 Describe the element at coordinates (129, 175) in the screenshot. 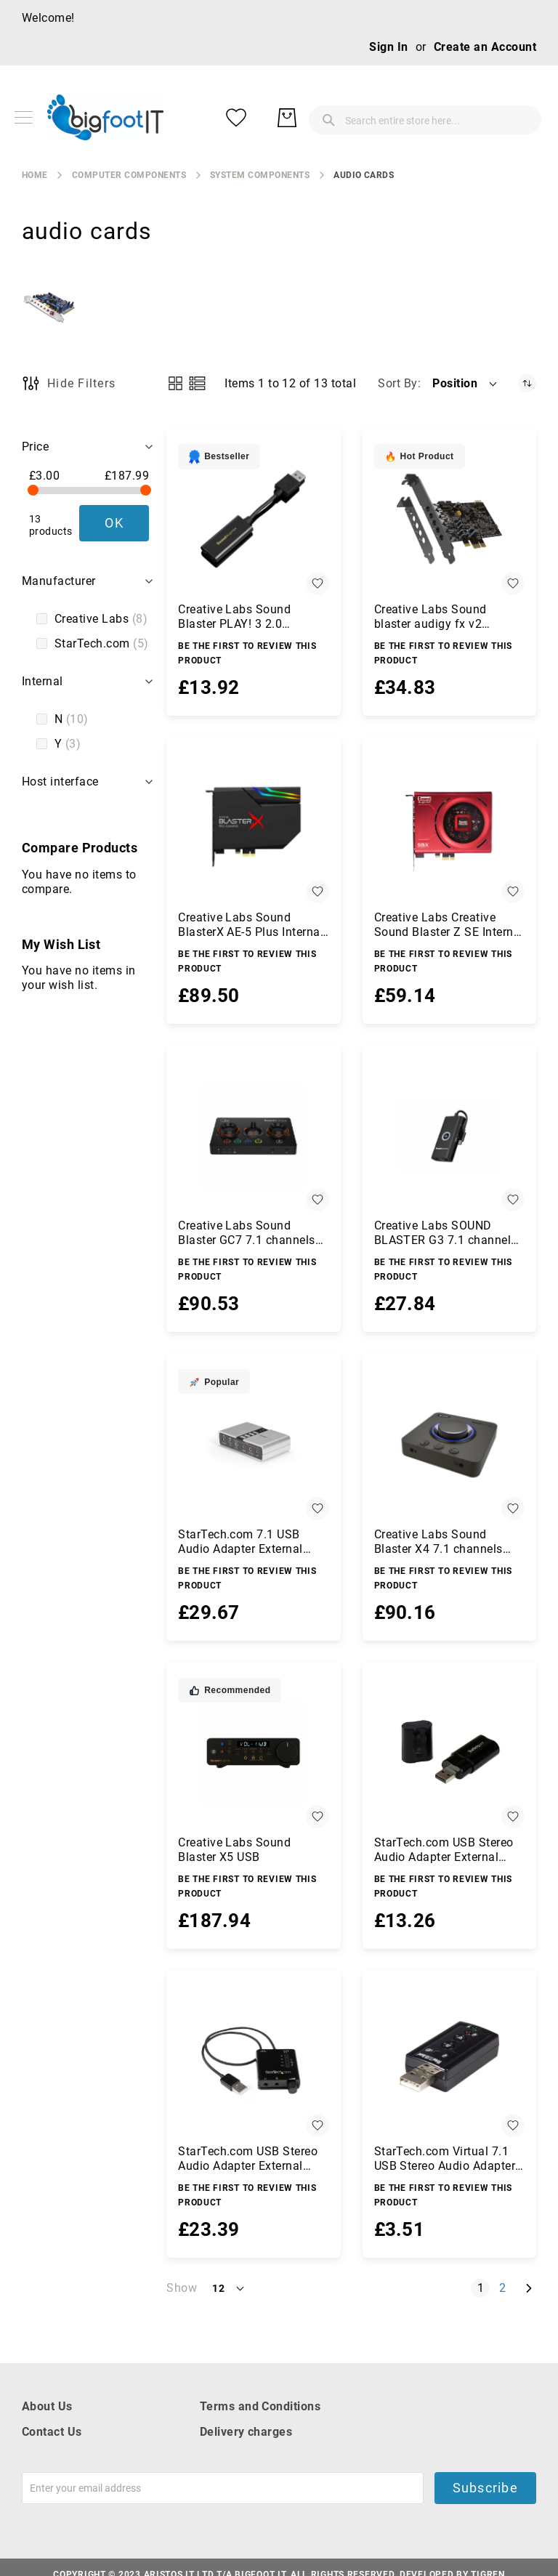

I see `Computer Components` at that location.